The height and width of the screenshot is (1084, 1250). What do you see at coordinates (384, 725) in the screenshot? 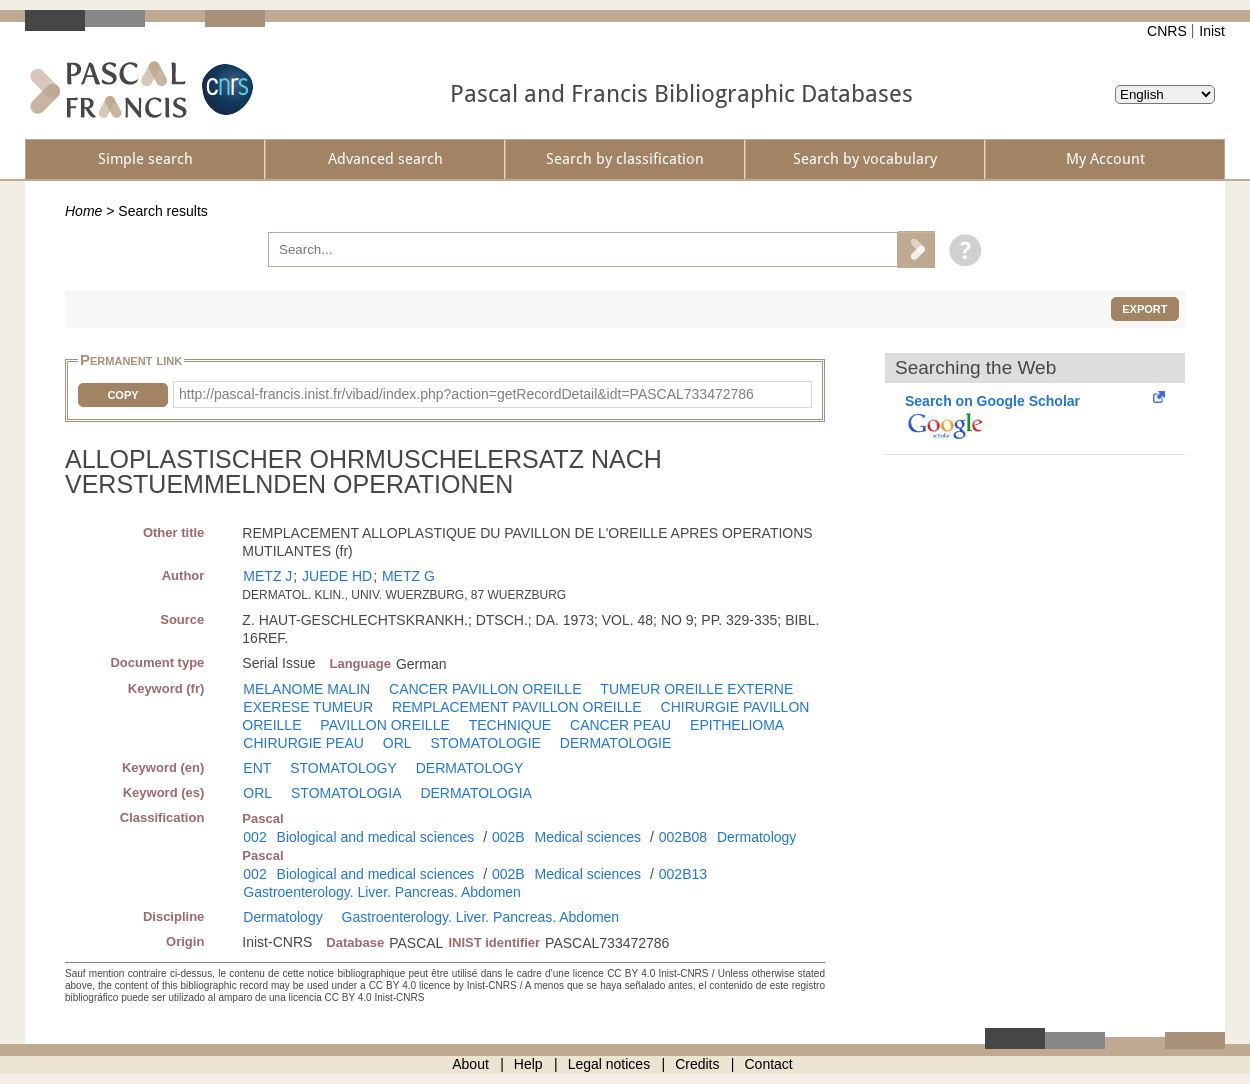
I see `PAVILLON OREILLE` at bounding box center [384, 725].